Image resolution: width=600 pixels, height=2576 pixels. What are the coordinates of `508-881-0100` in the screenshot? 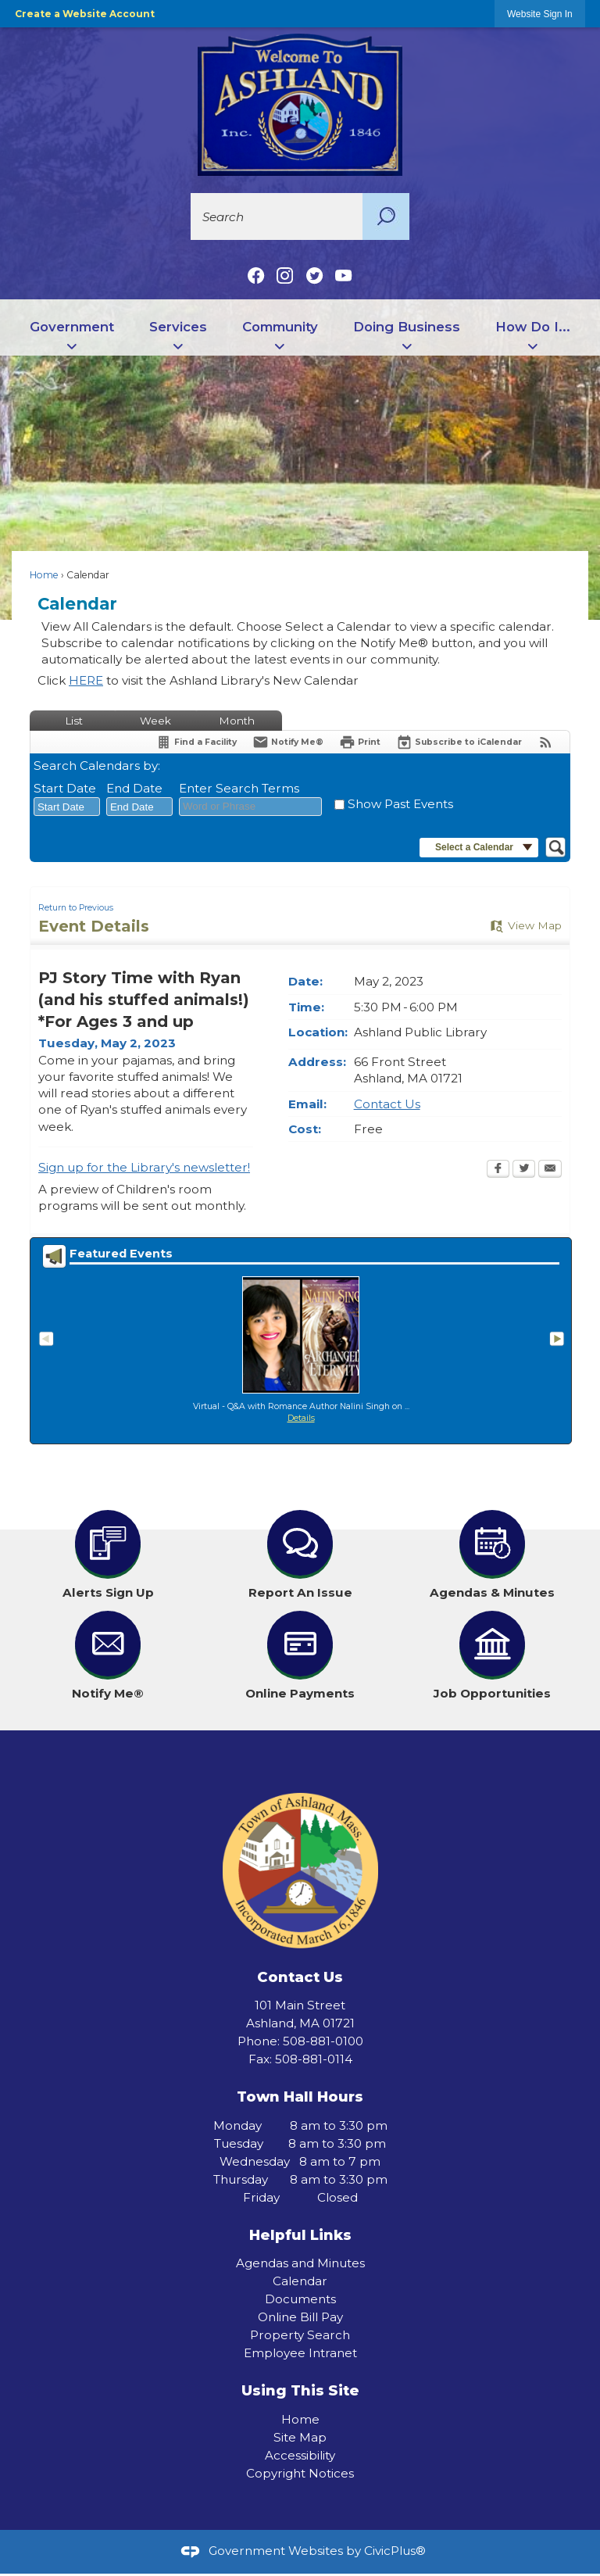 It's located at (323, 2041).